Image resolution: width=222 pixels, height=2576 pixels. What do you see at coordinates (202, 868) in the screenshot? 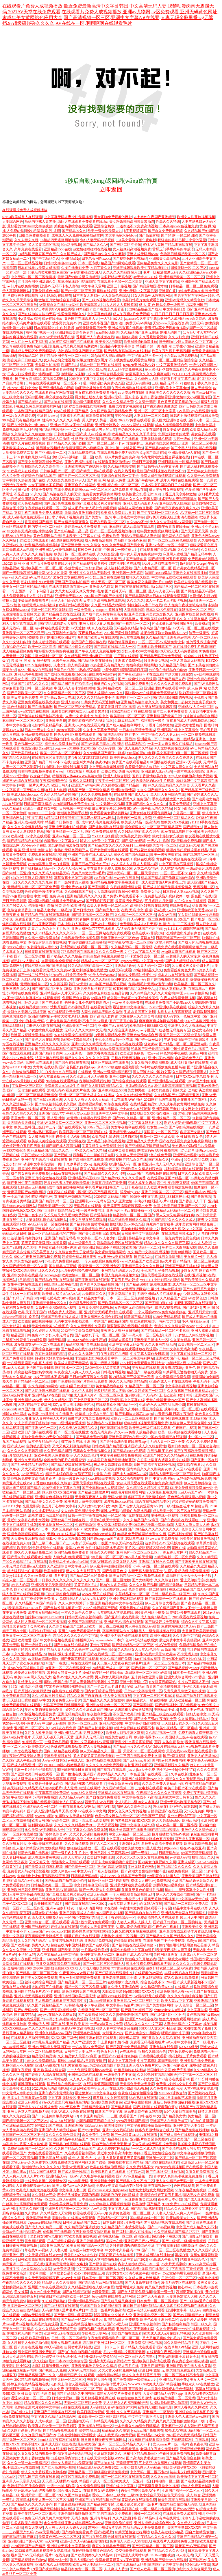
I see `一级a爱做片观看免费` at bounding box center [202, 868].